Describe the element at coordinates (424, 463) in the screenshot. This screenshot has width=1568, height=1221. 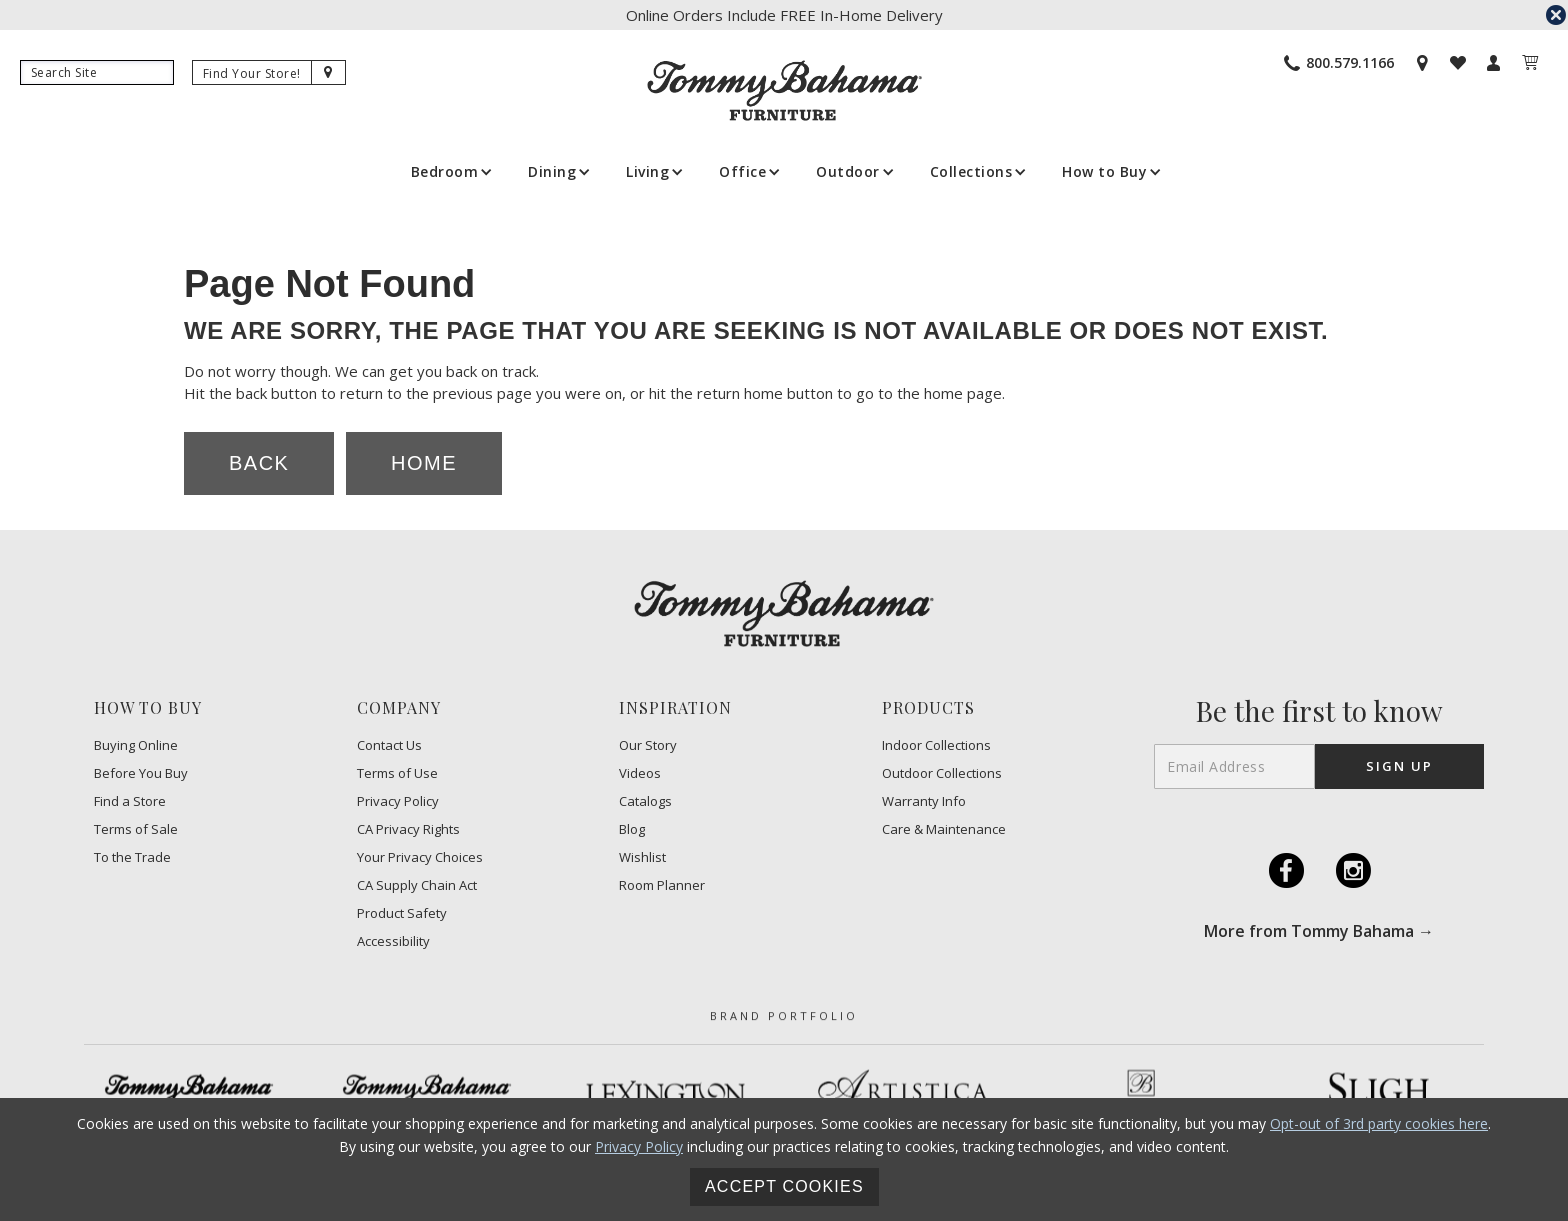
I see `Home` at that location.